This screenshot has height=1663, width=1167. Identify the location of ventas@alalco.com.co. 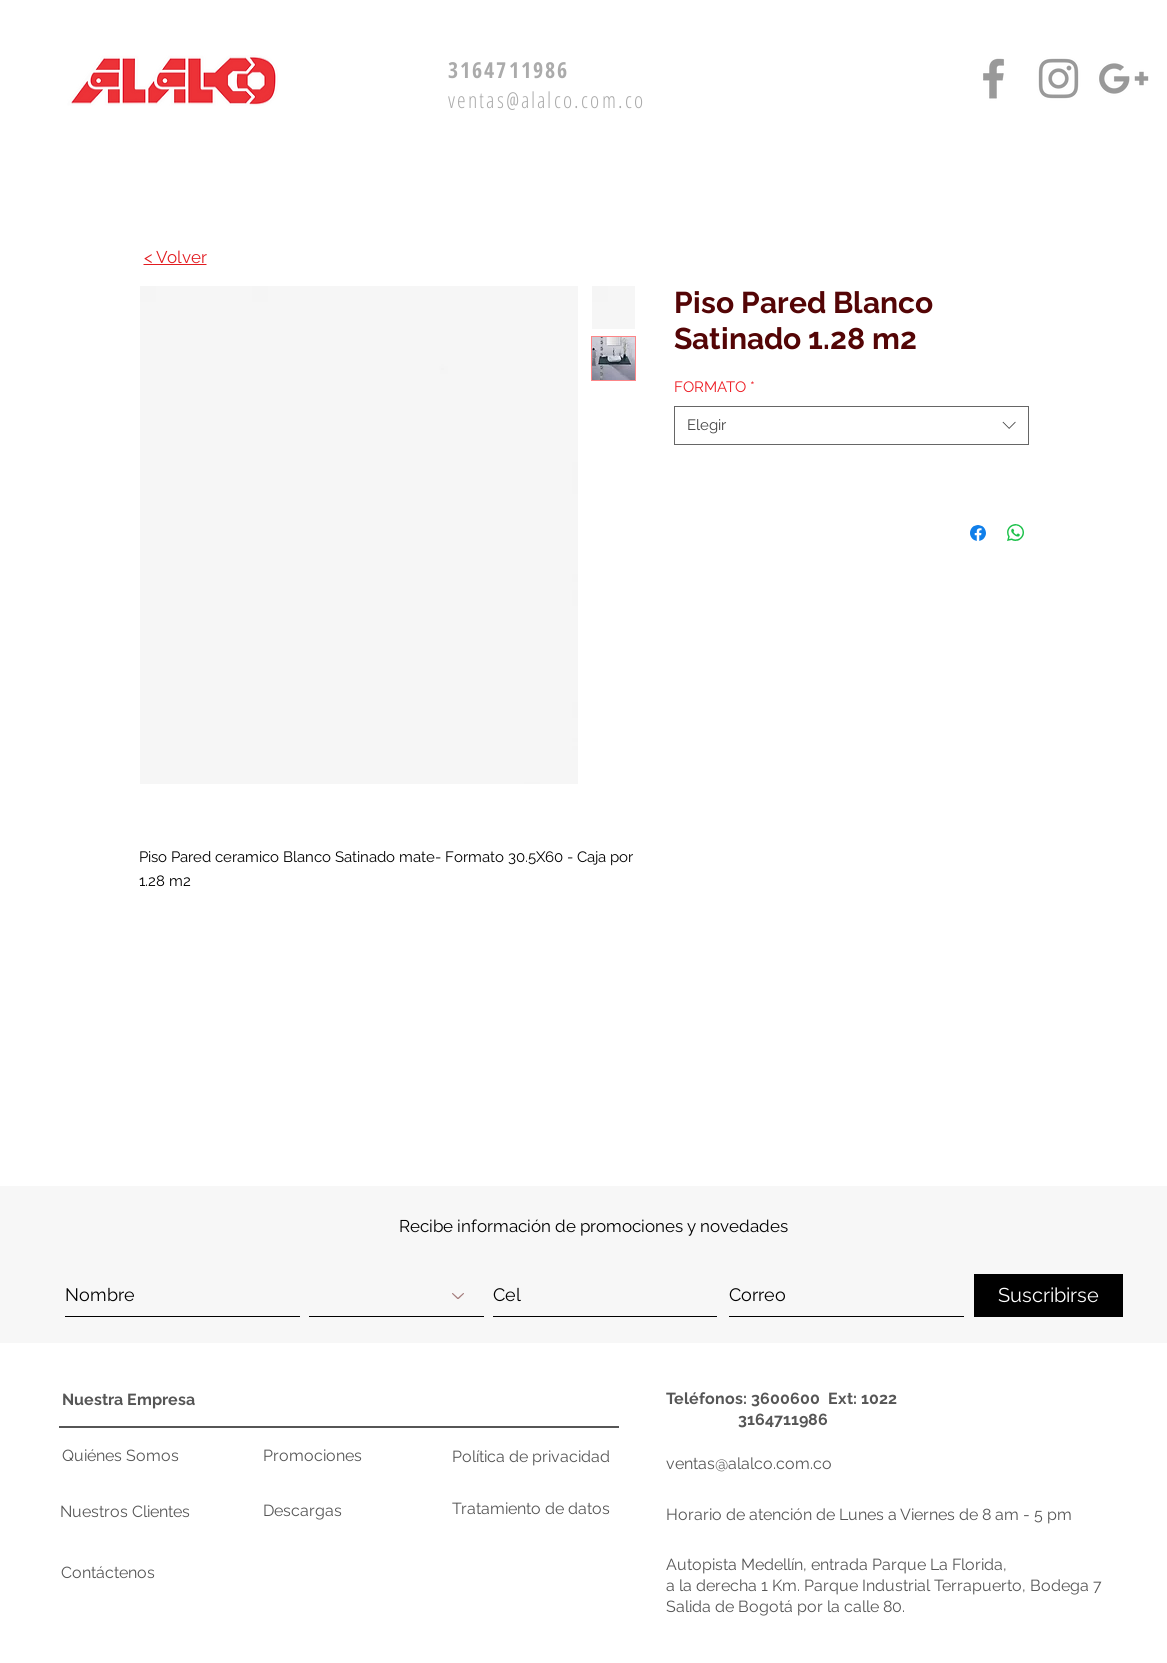
(547, 99).